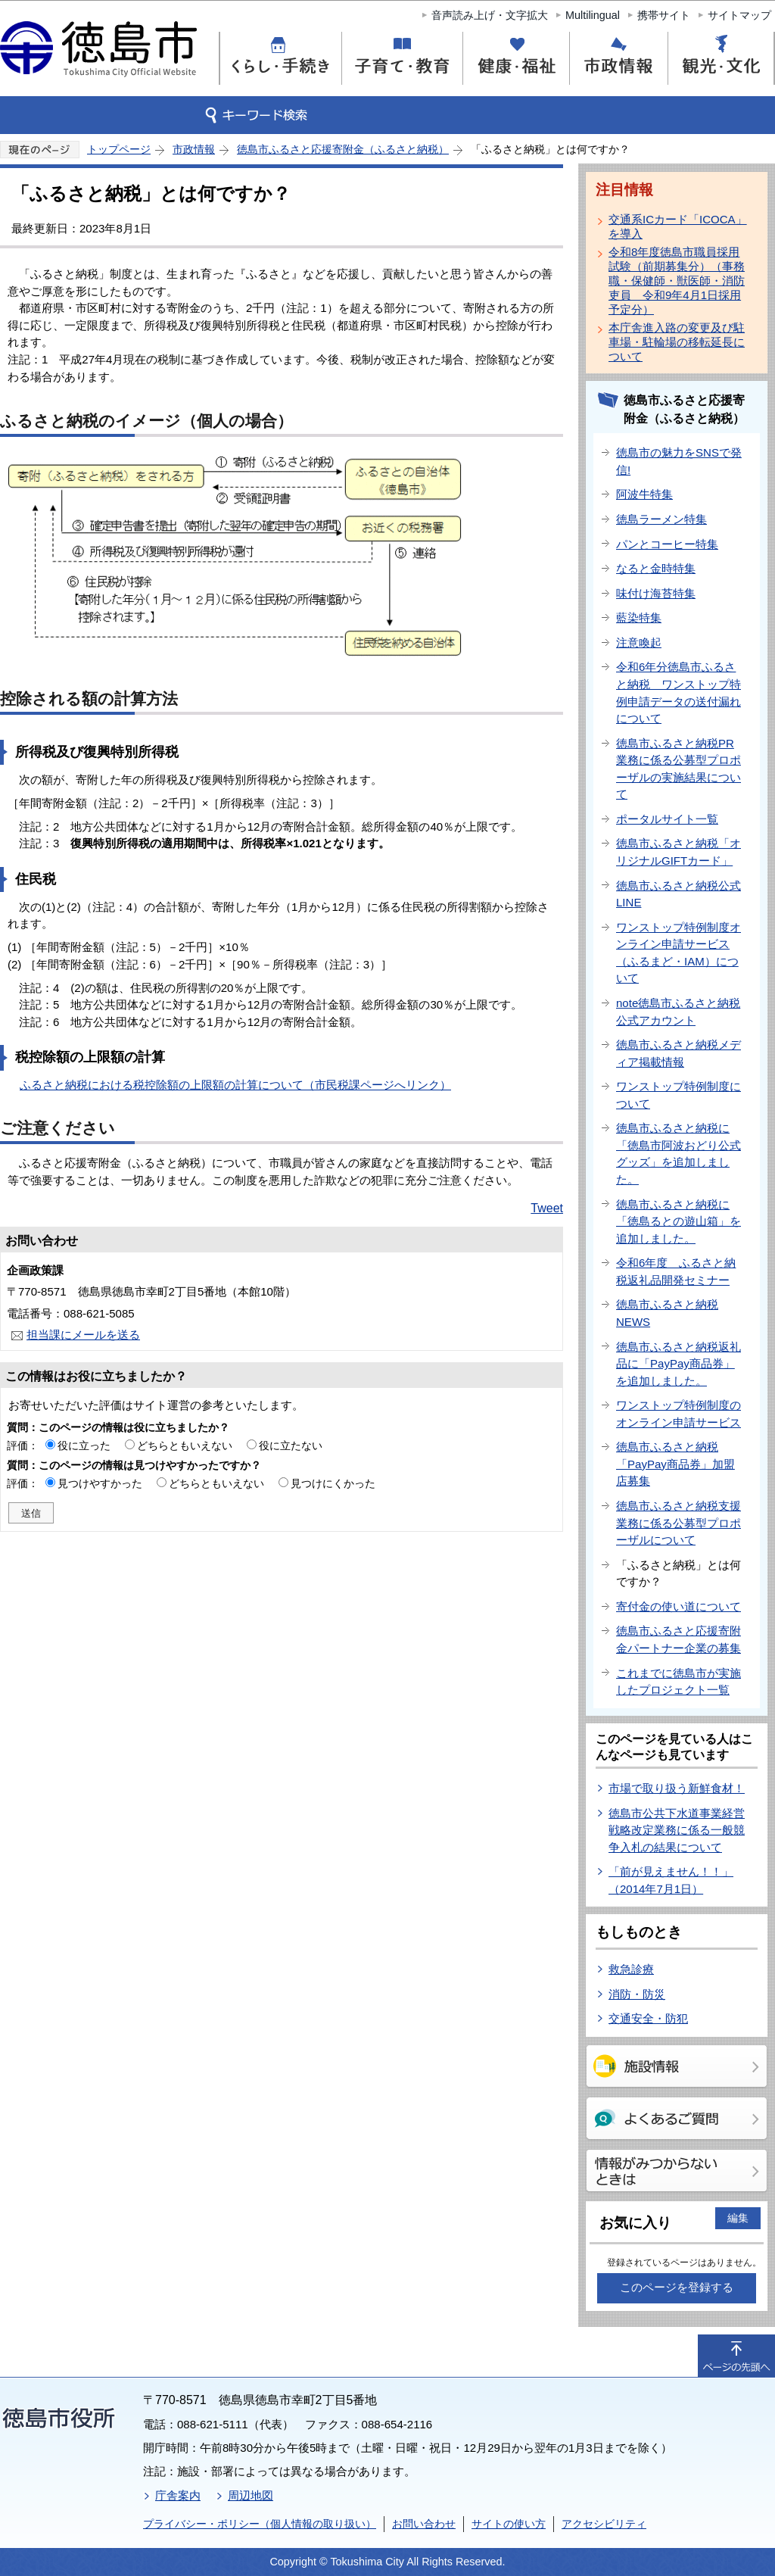  Describe the element at coordinates (489, 15) in the screenshot. I see `音声読み上げ・文字拡大` at that location.